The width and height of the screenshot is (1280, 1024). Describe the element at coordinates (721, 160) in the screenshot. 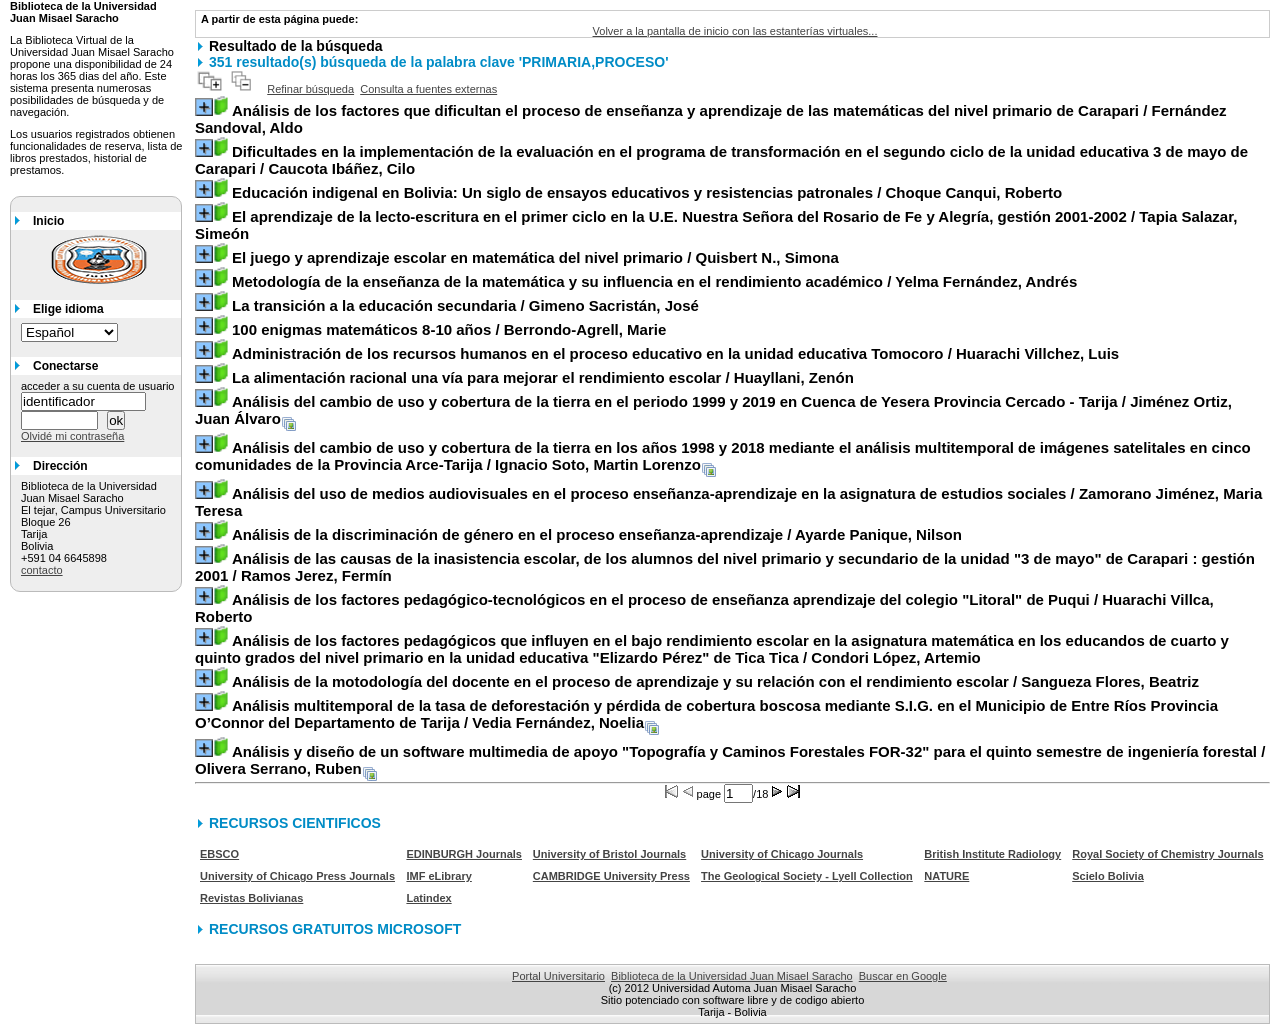

I see `/ Caucota Ibáñez, Cilo` at that location.